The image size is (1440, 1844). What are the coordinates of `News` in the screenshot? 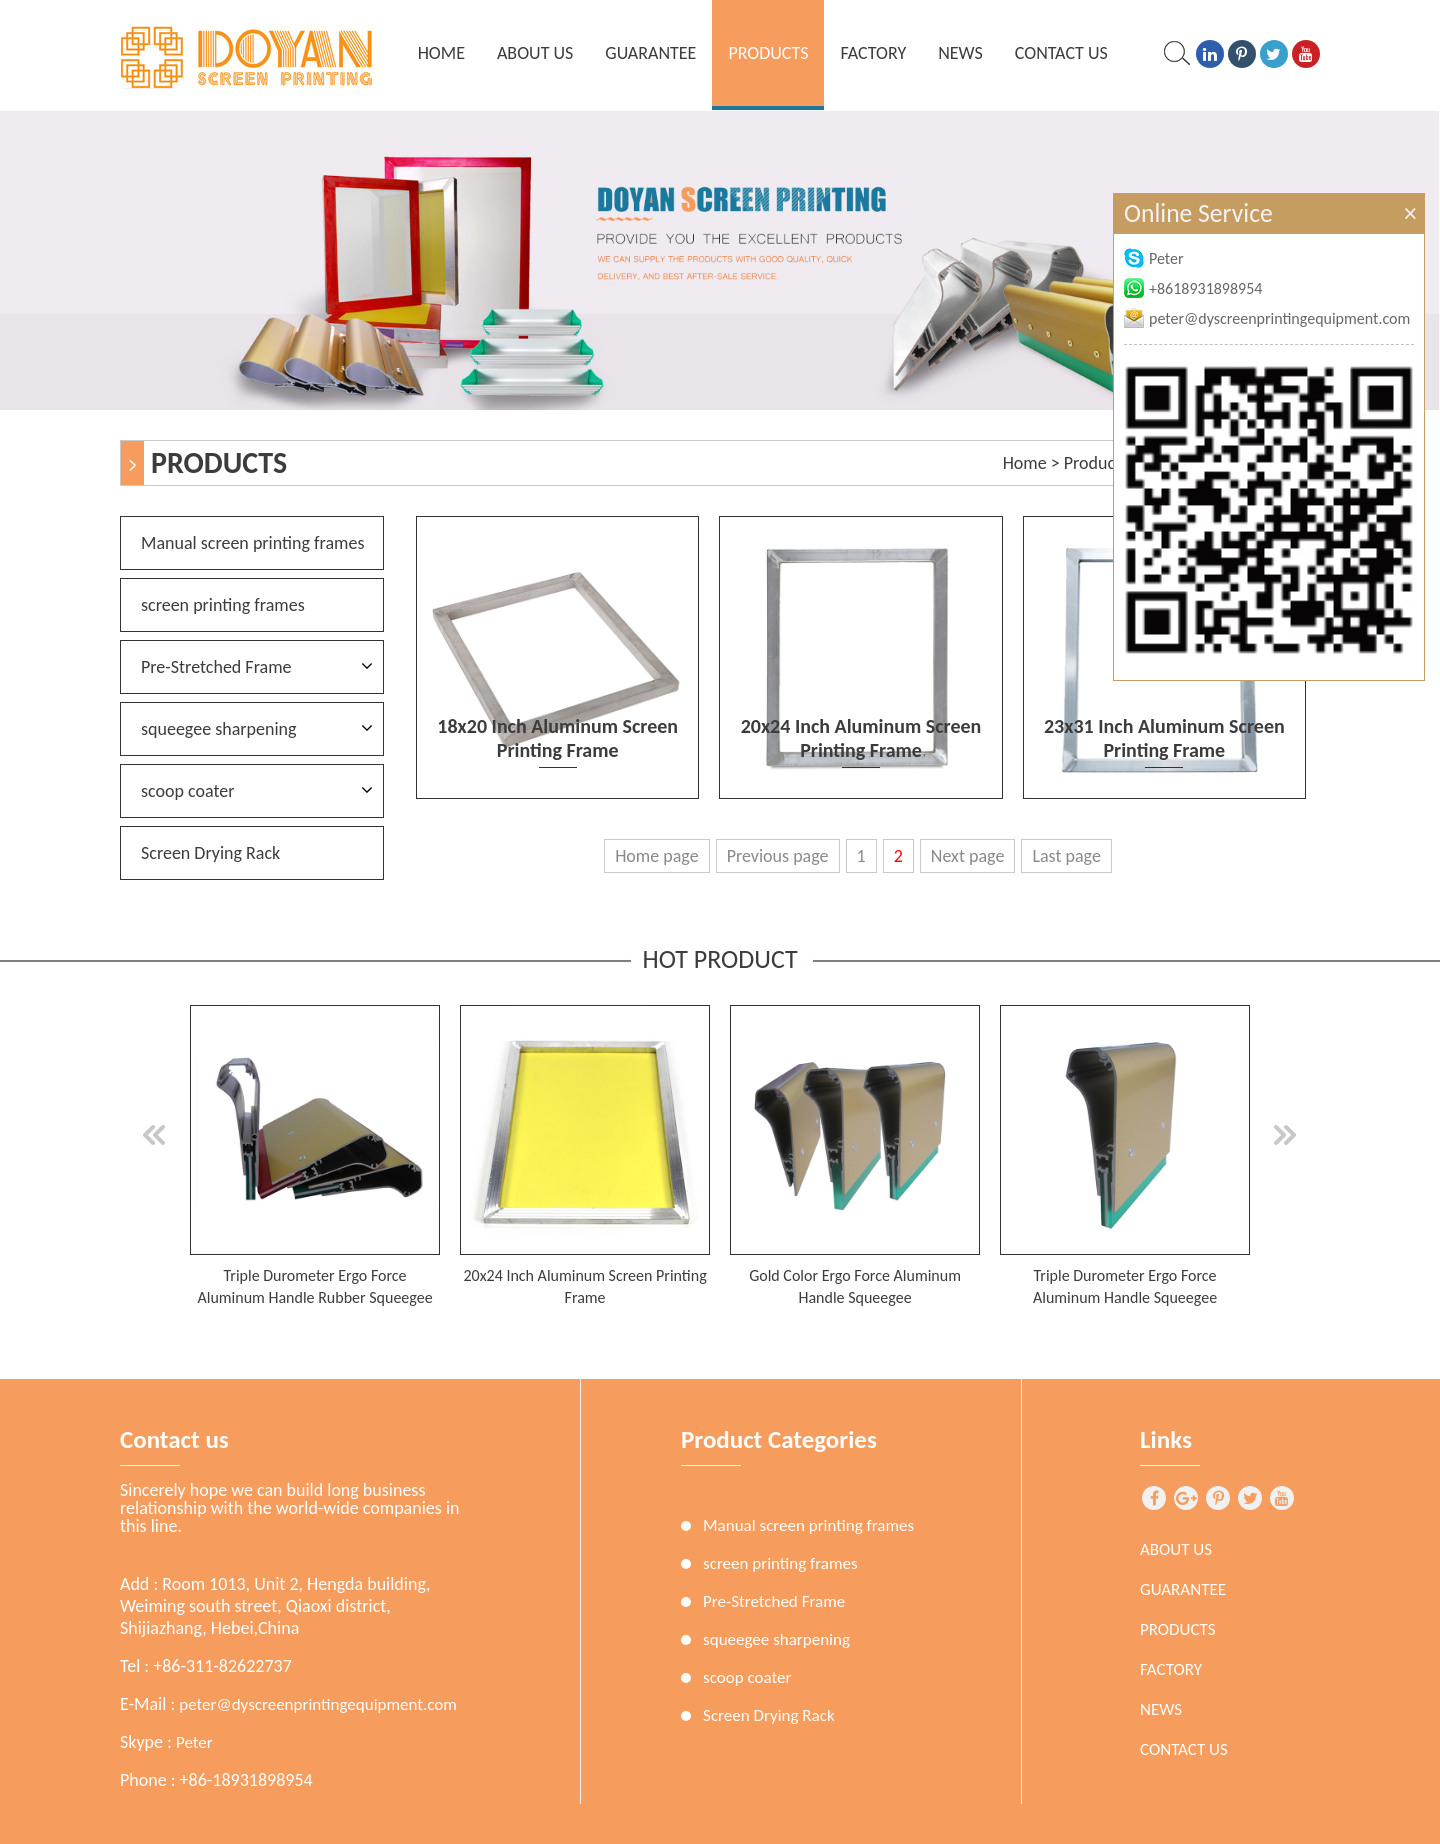 It's located at (960, 53).